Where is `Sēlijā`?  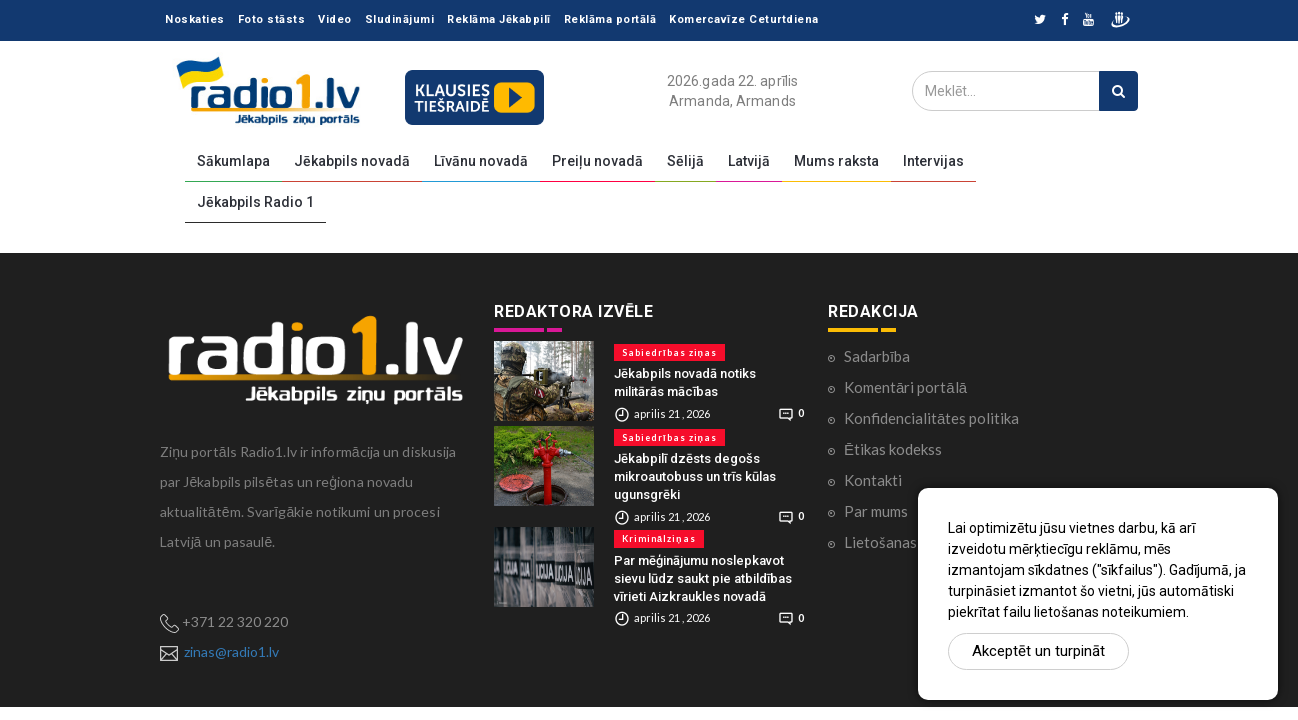
Sēlijā is located at coordinates (685, 161).